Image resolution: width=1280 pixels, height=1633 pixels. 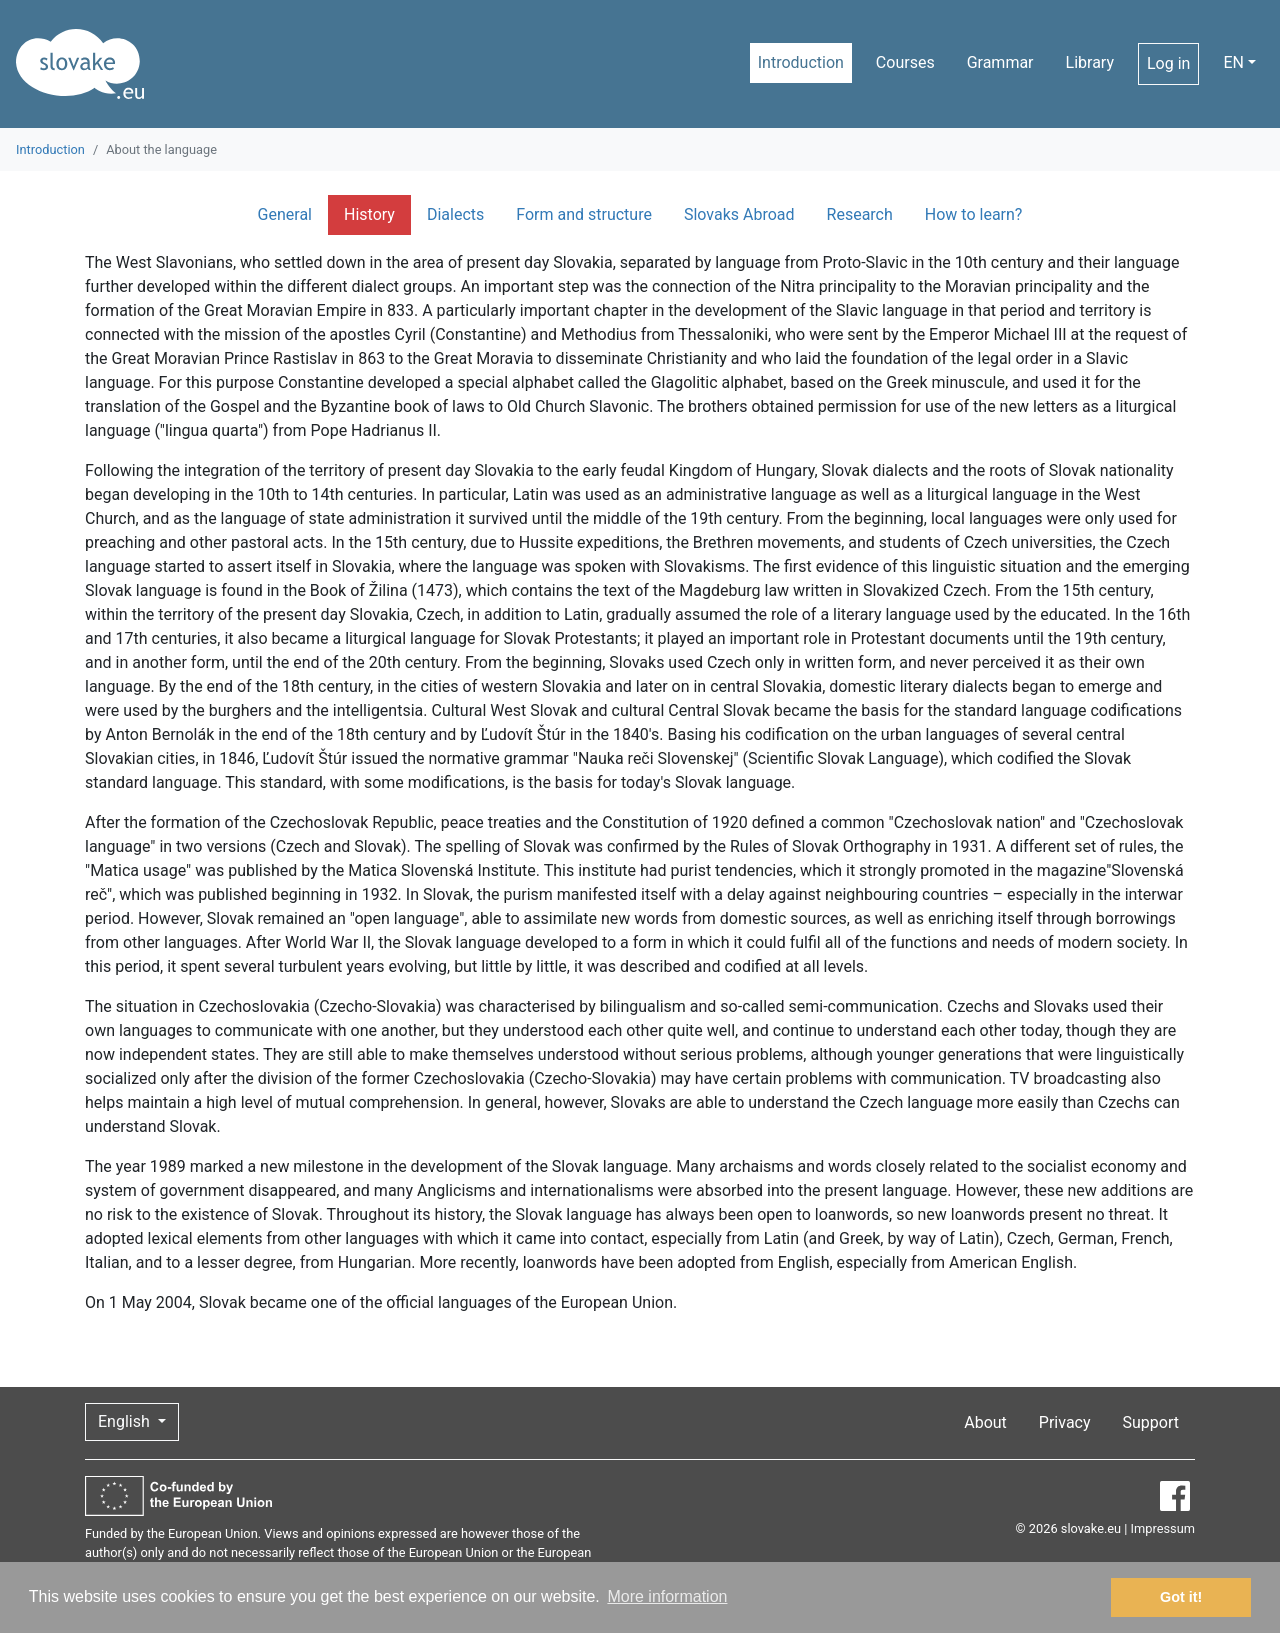 What do you see at coordinates (985, 1422) in the screenshot?
I see `About` at bounding box center [985, 1422].